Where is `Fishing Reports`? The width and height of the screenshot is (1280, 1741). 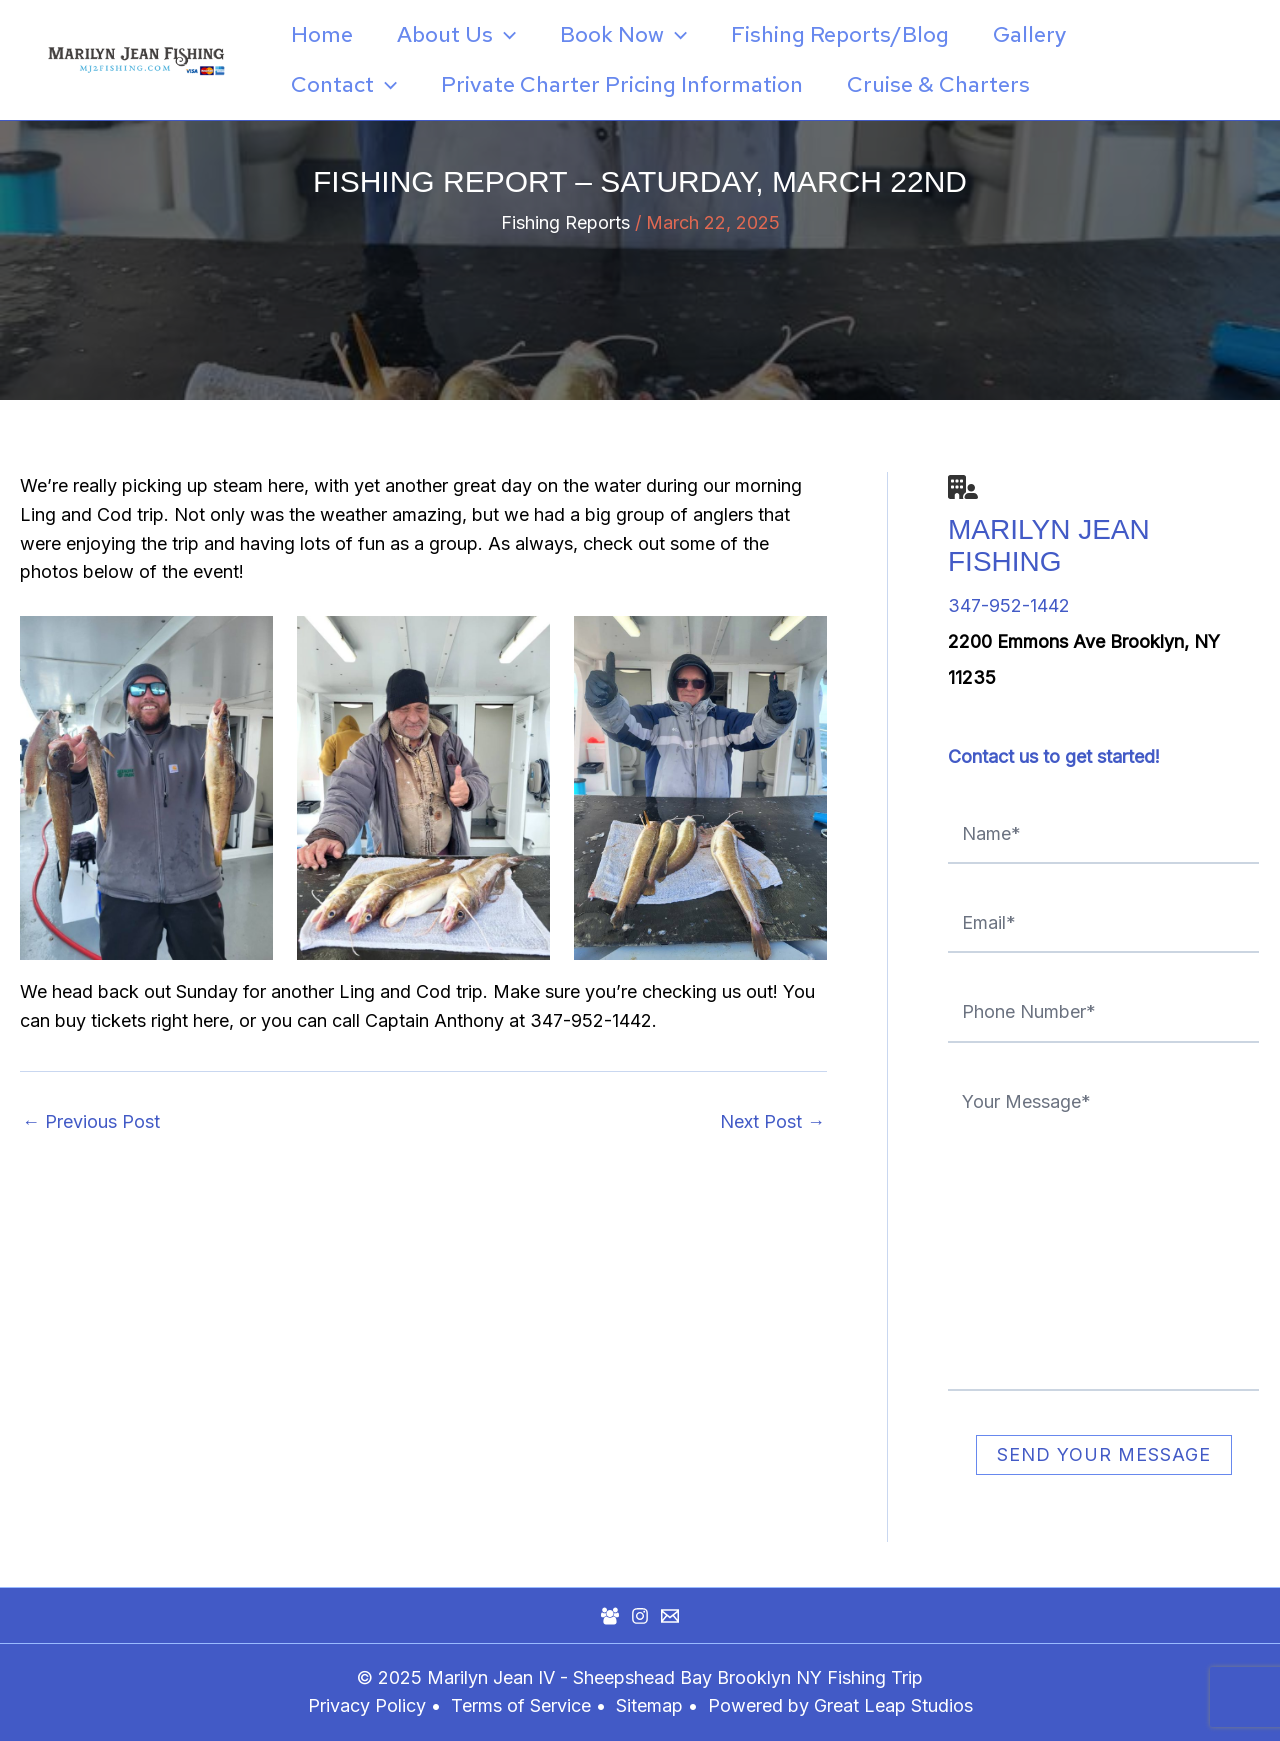 Fishing Reports is located at coordinates (565, 222).